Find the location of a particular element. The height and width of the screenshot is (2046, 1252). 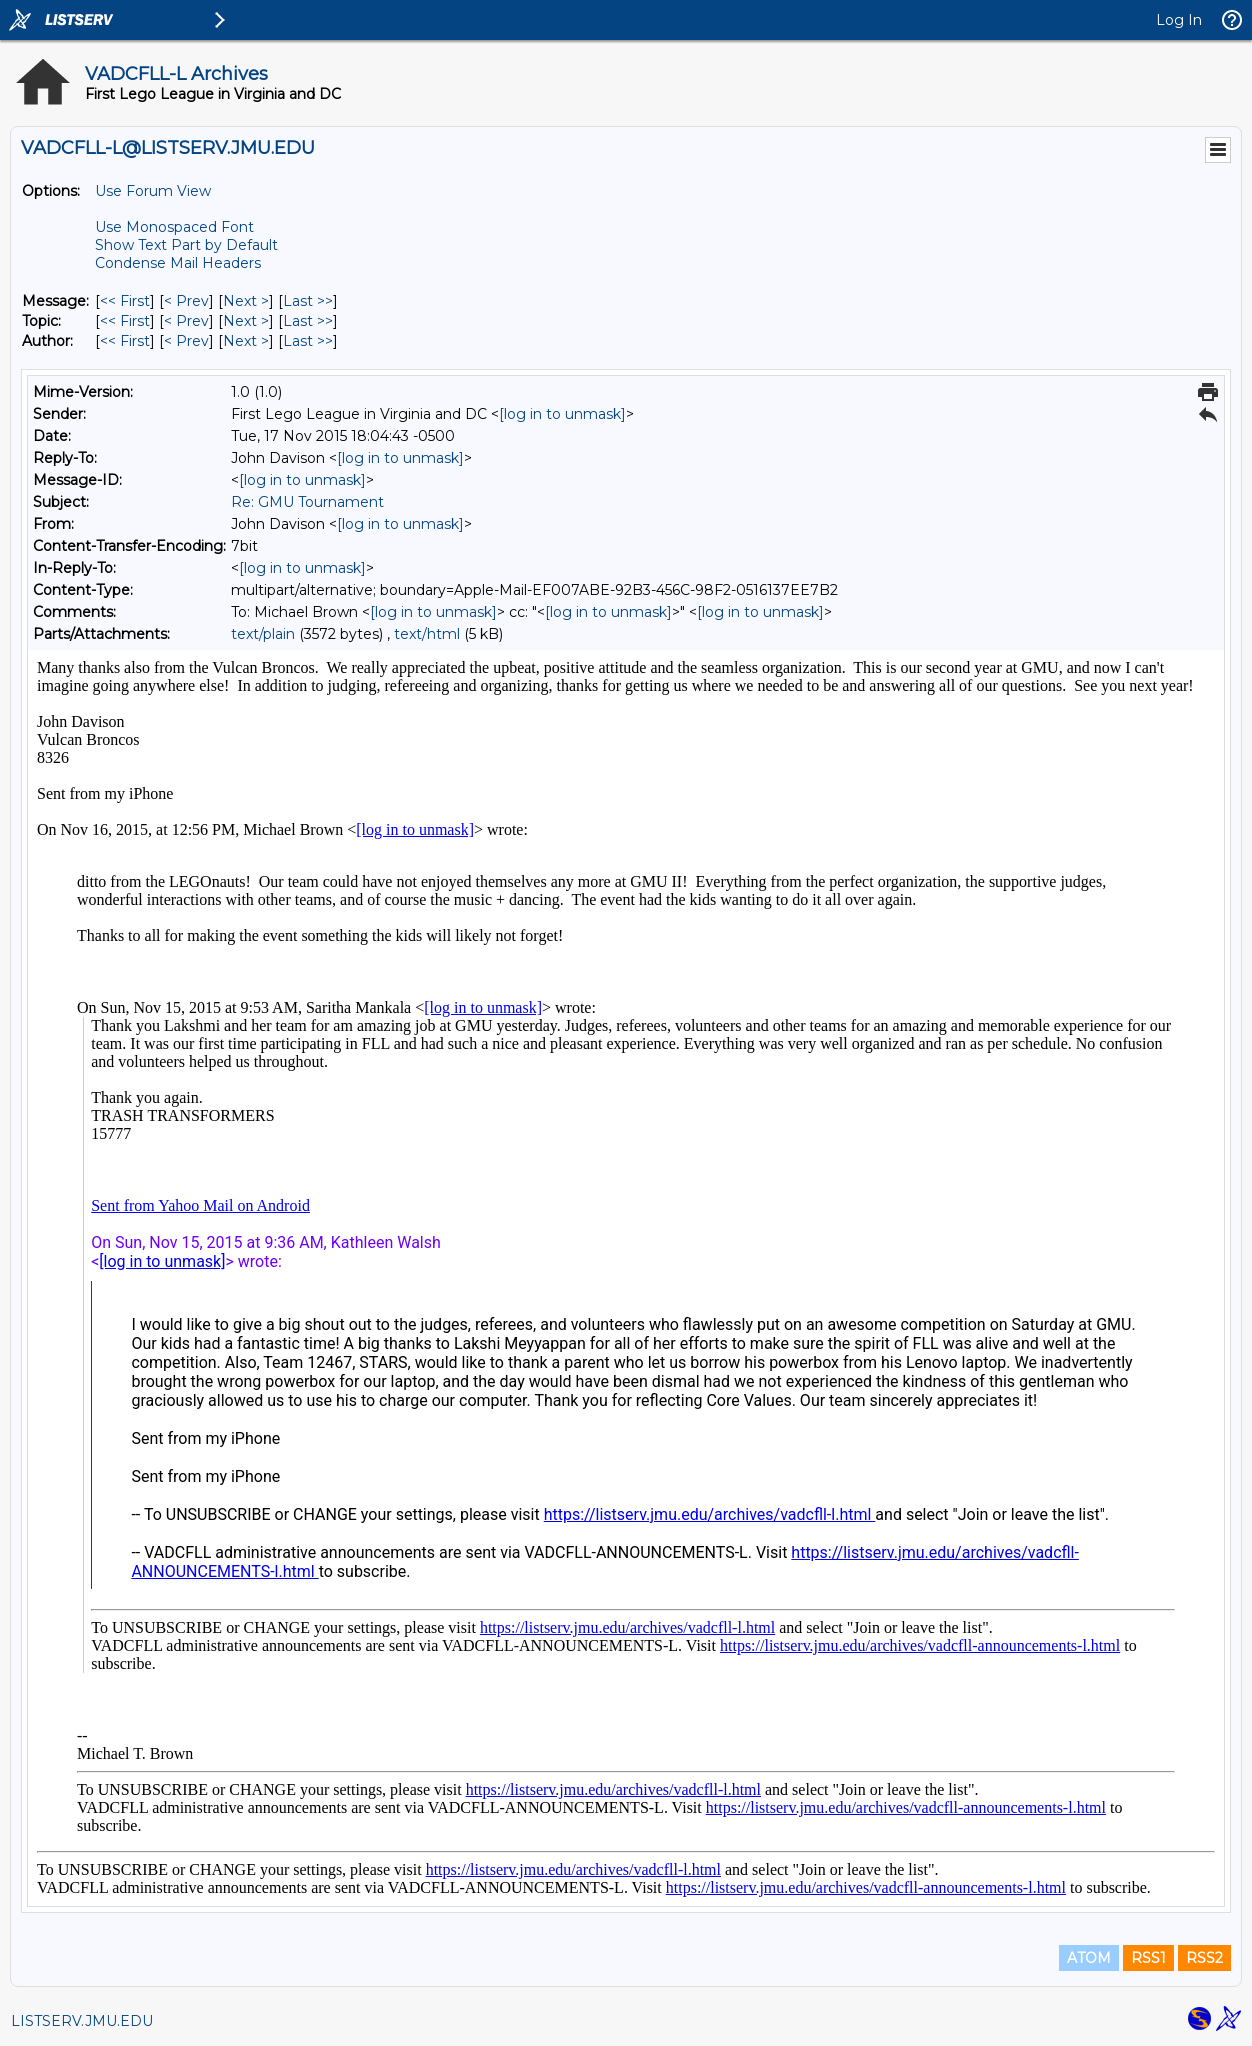

Last >> [Last Message By Author] is located at coordinates (308, 341).